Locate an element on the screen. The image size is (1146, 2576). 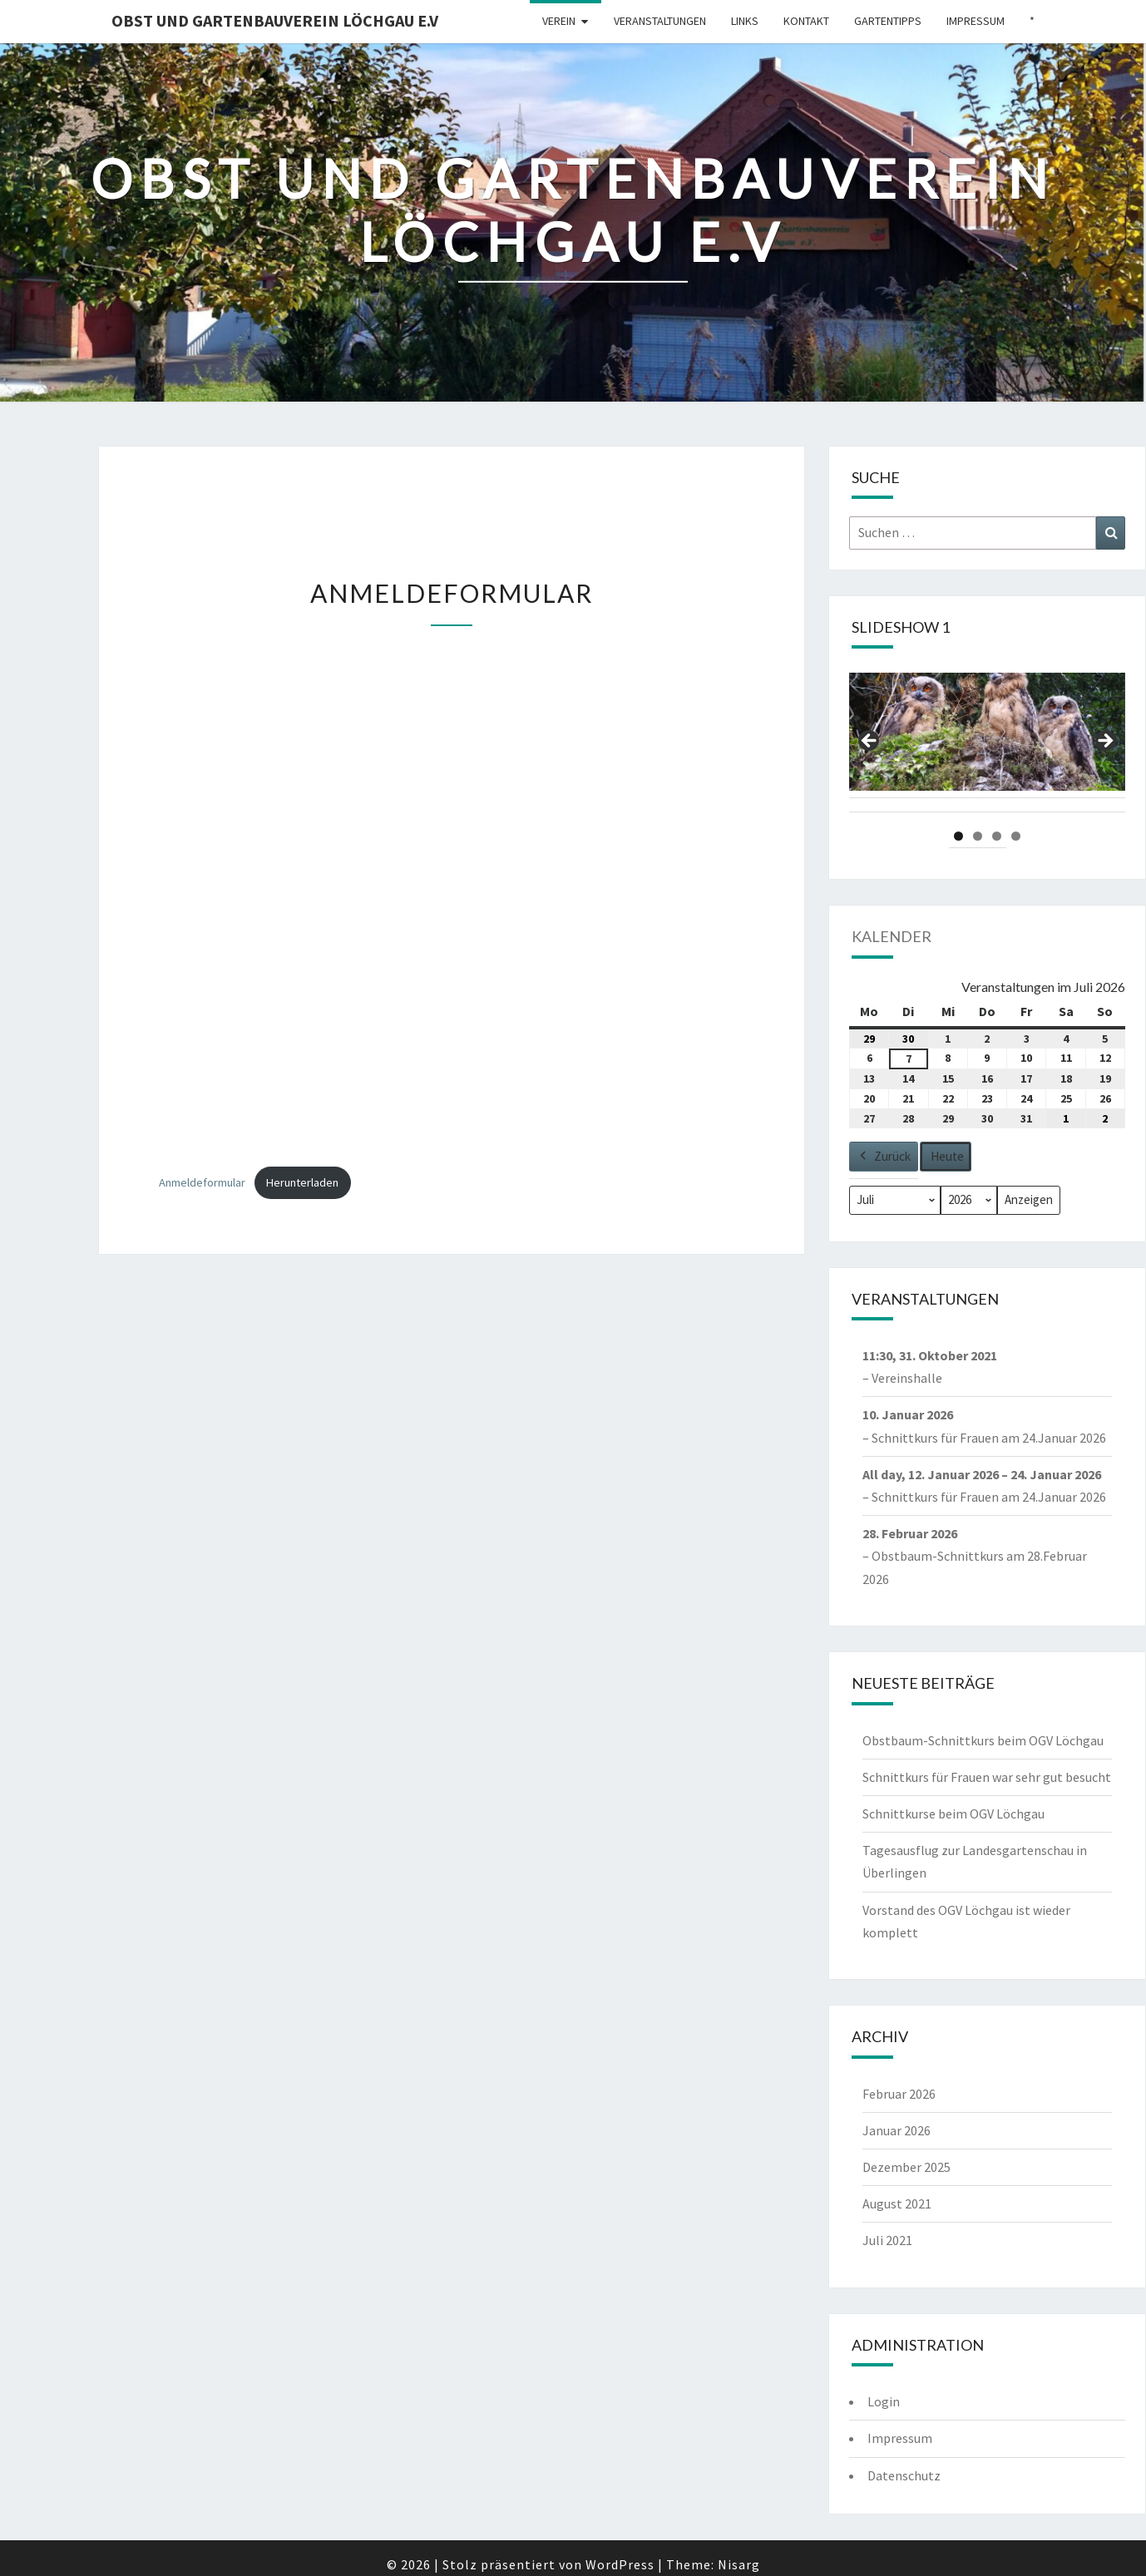
WordPress is located at coordinates (620, 2564).